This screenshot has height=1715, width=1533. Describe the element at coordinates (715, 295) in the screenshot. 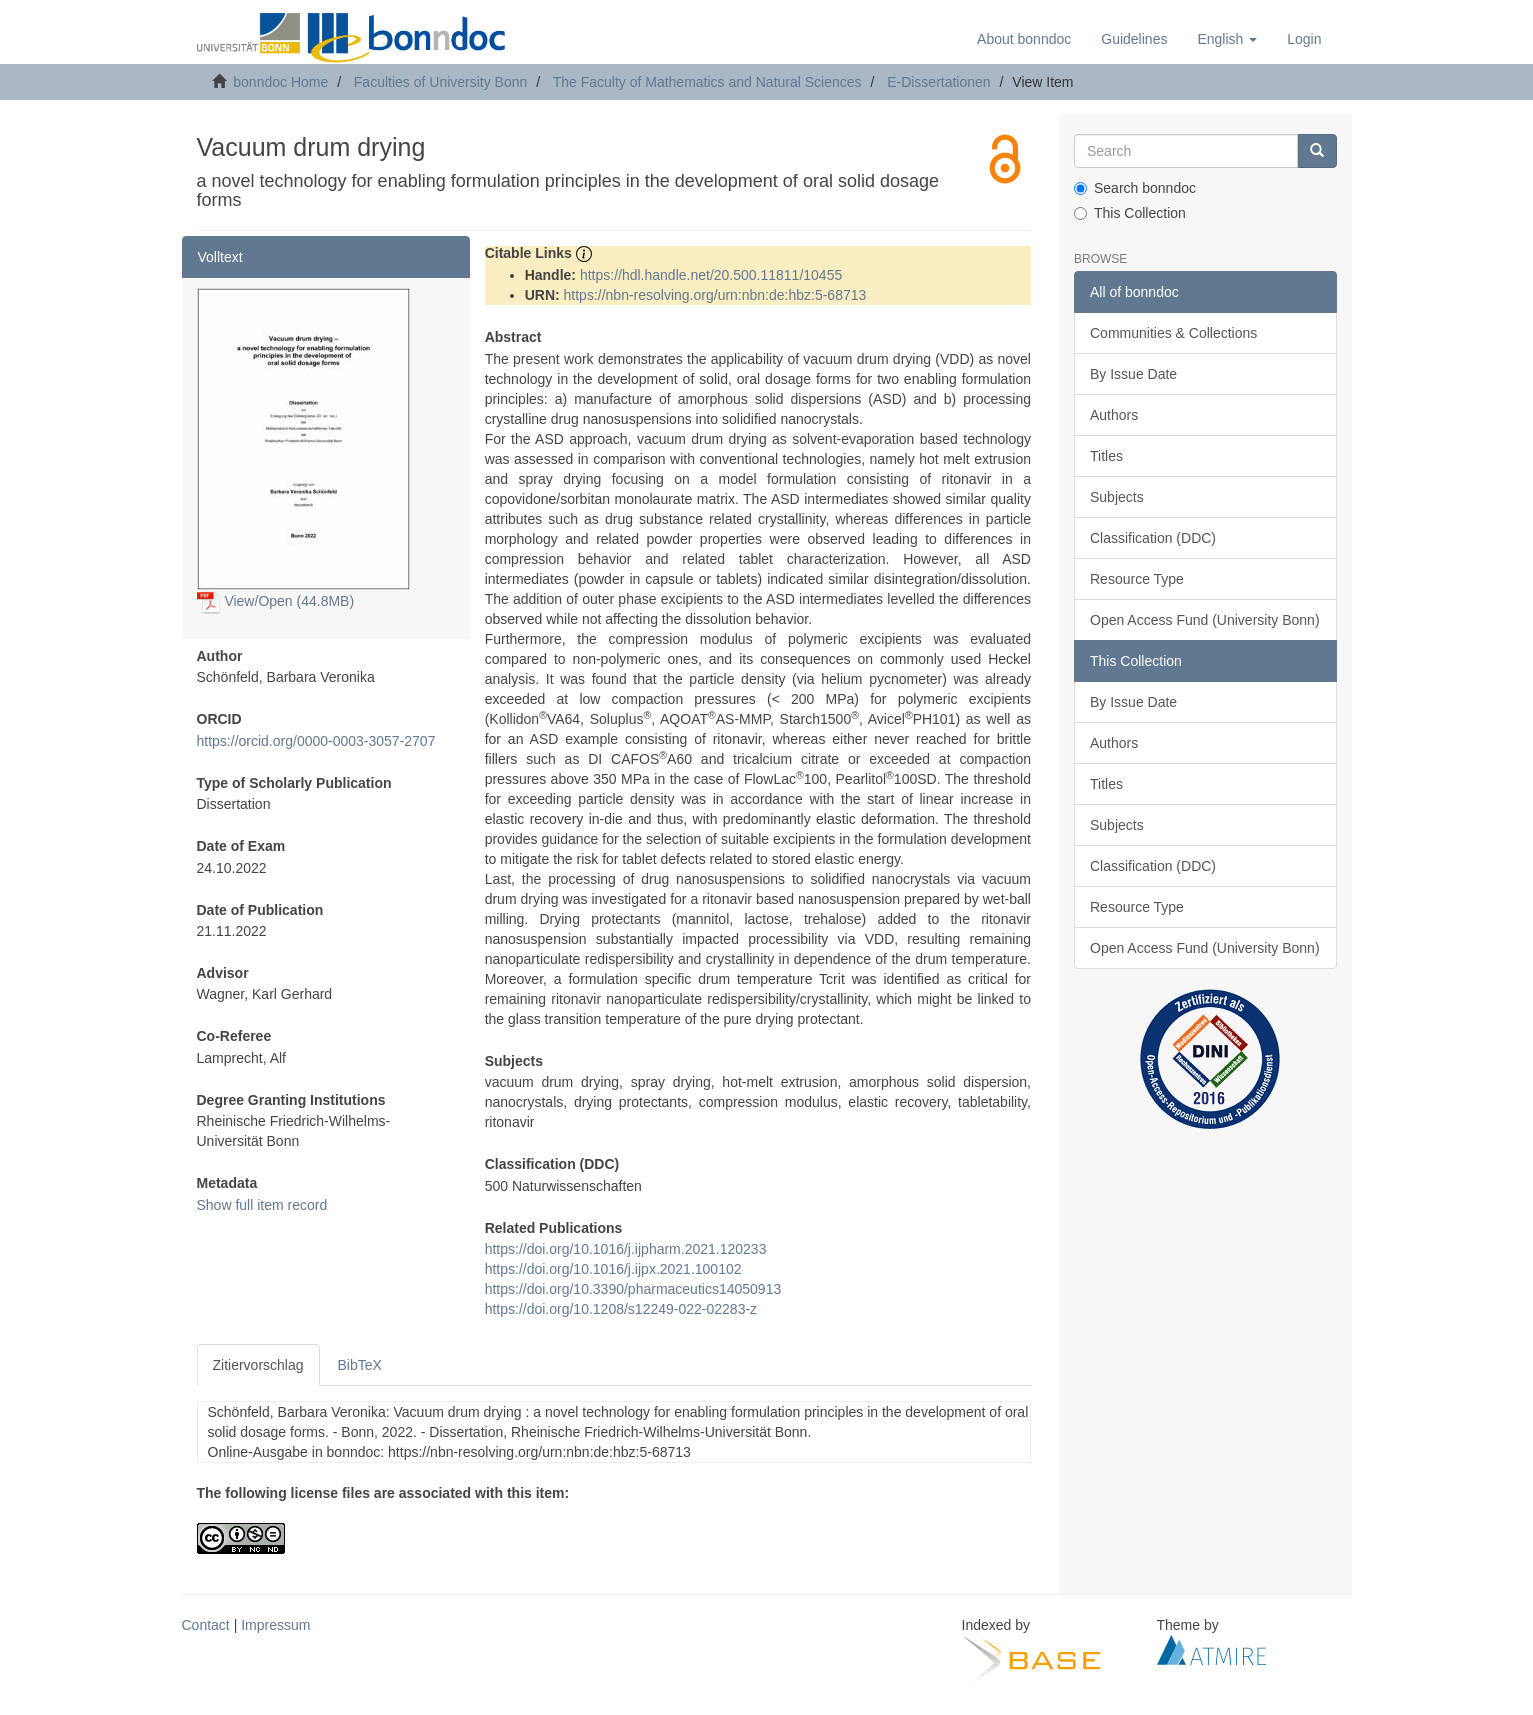

I see `https://nbn-resolving.org/urn:nbn:de:hbz:5-68713` at that location.